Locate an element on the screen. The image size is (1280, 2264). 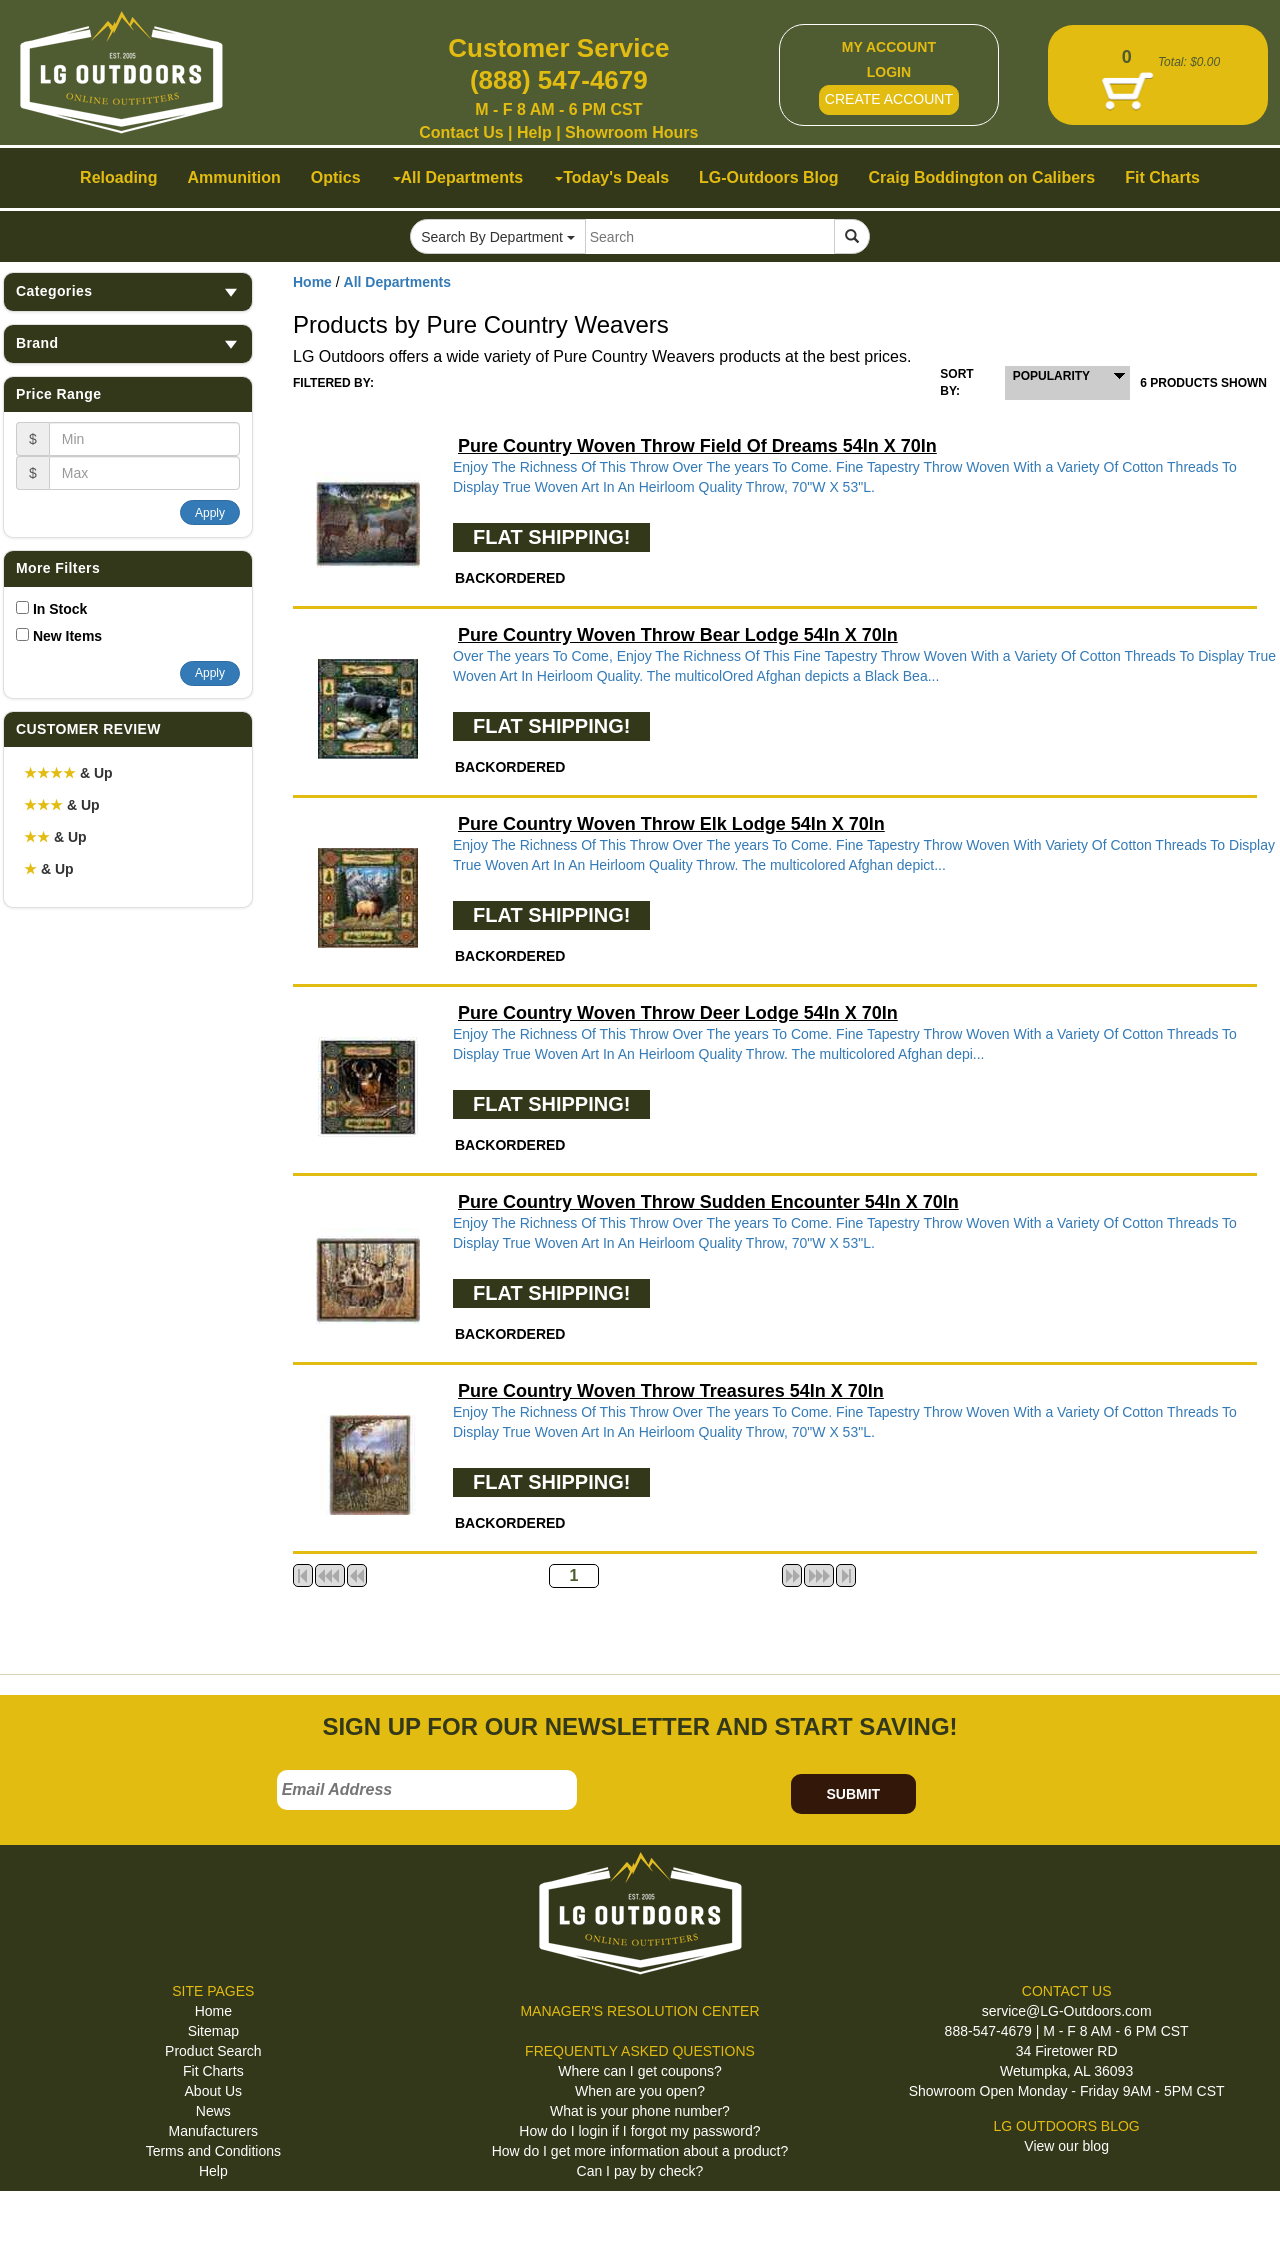
Where can I get coupons? is located at coordinates (639, 2071).